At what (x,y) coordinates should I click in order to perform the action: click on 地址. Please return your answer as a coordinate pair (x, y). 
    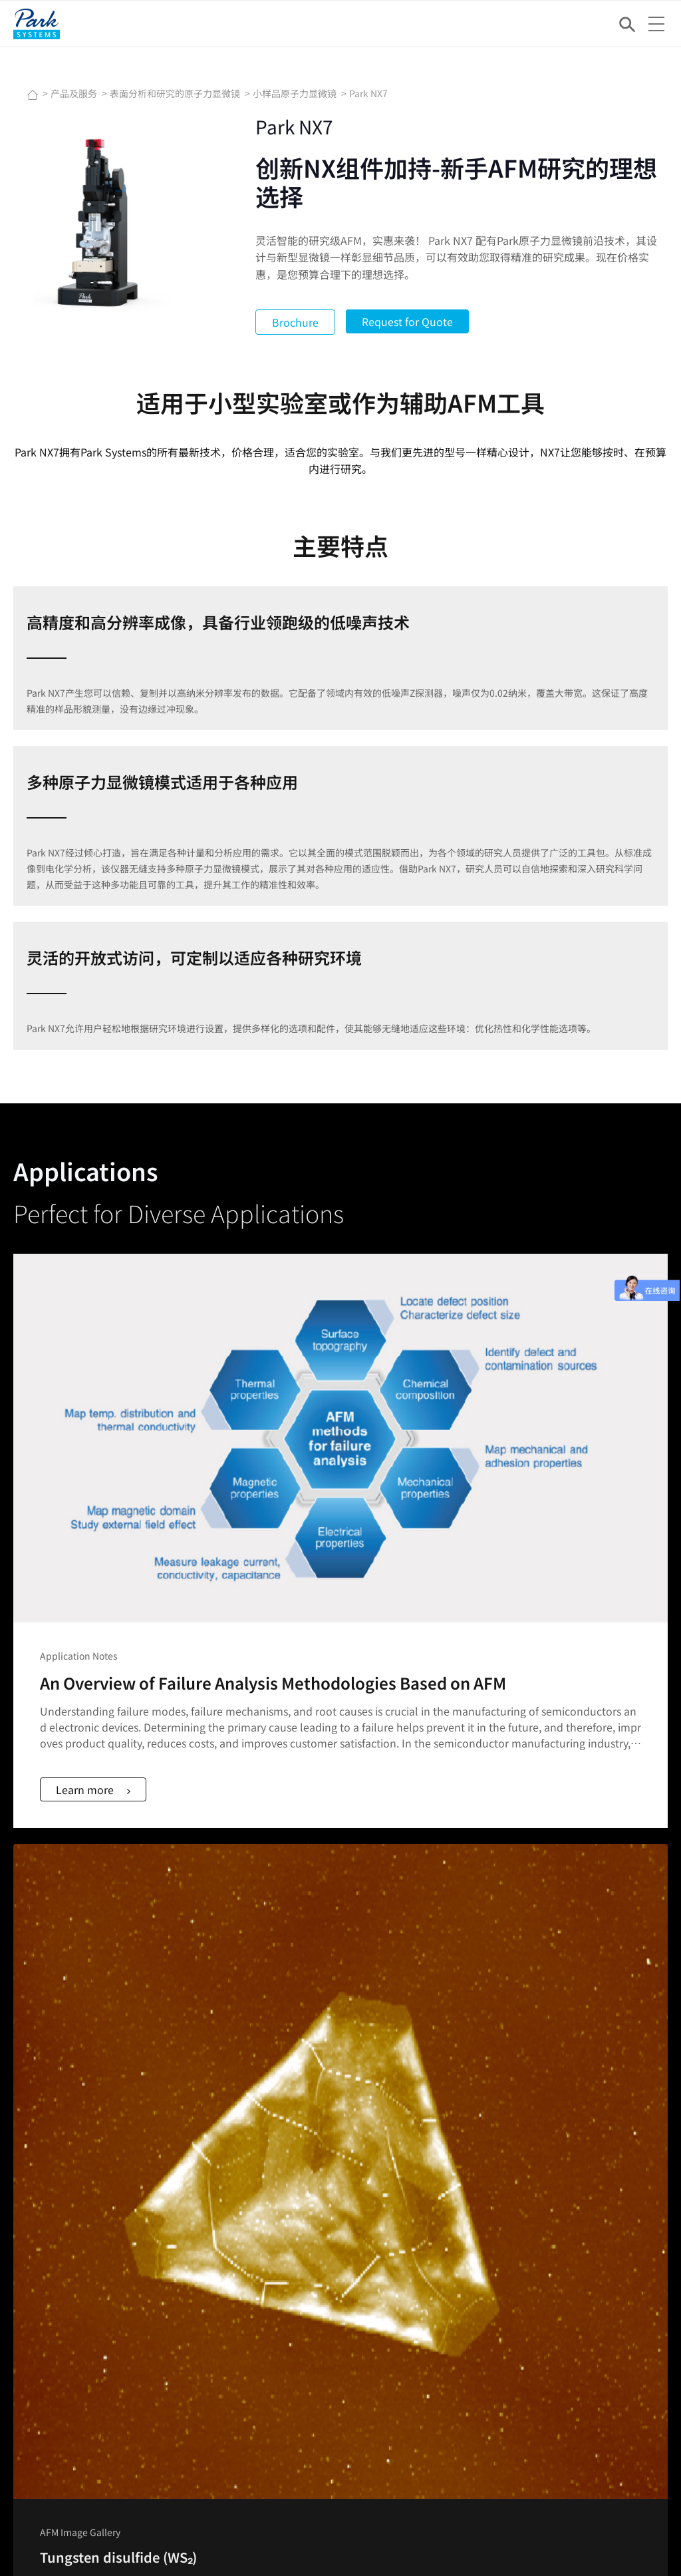
    Looking at the image, I should click on (349, 2281).